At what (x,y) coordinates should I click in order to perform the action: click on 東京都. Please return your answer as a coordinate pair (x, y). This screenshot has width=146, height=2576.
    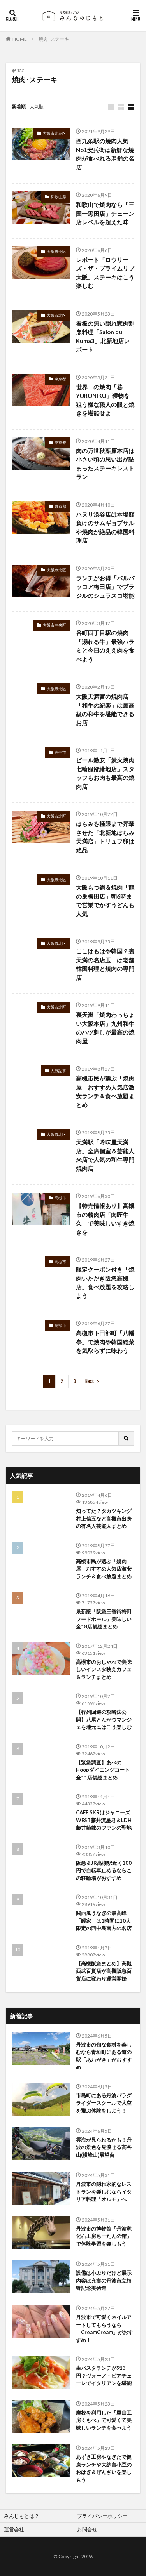
    Looking at the image, I should click on (60, 379).